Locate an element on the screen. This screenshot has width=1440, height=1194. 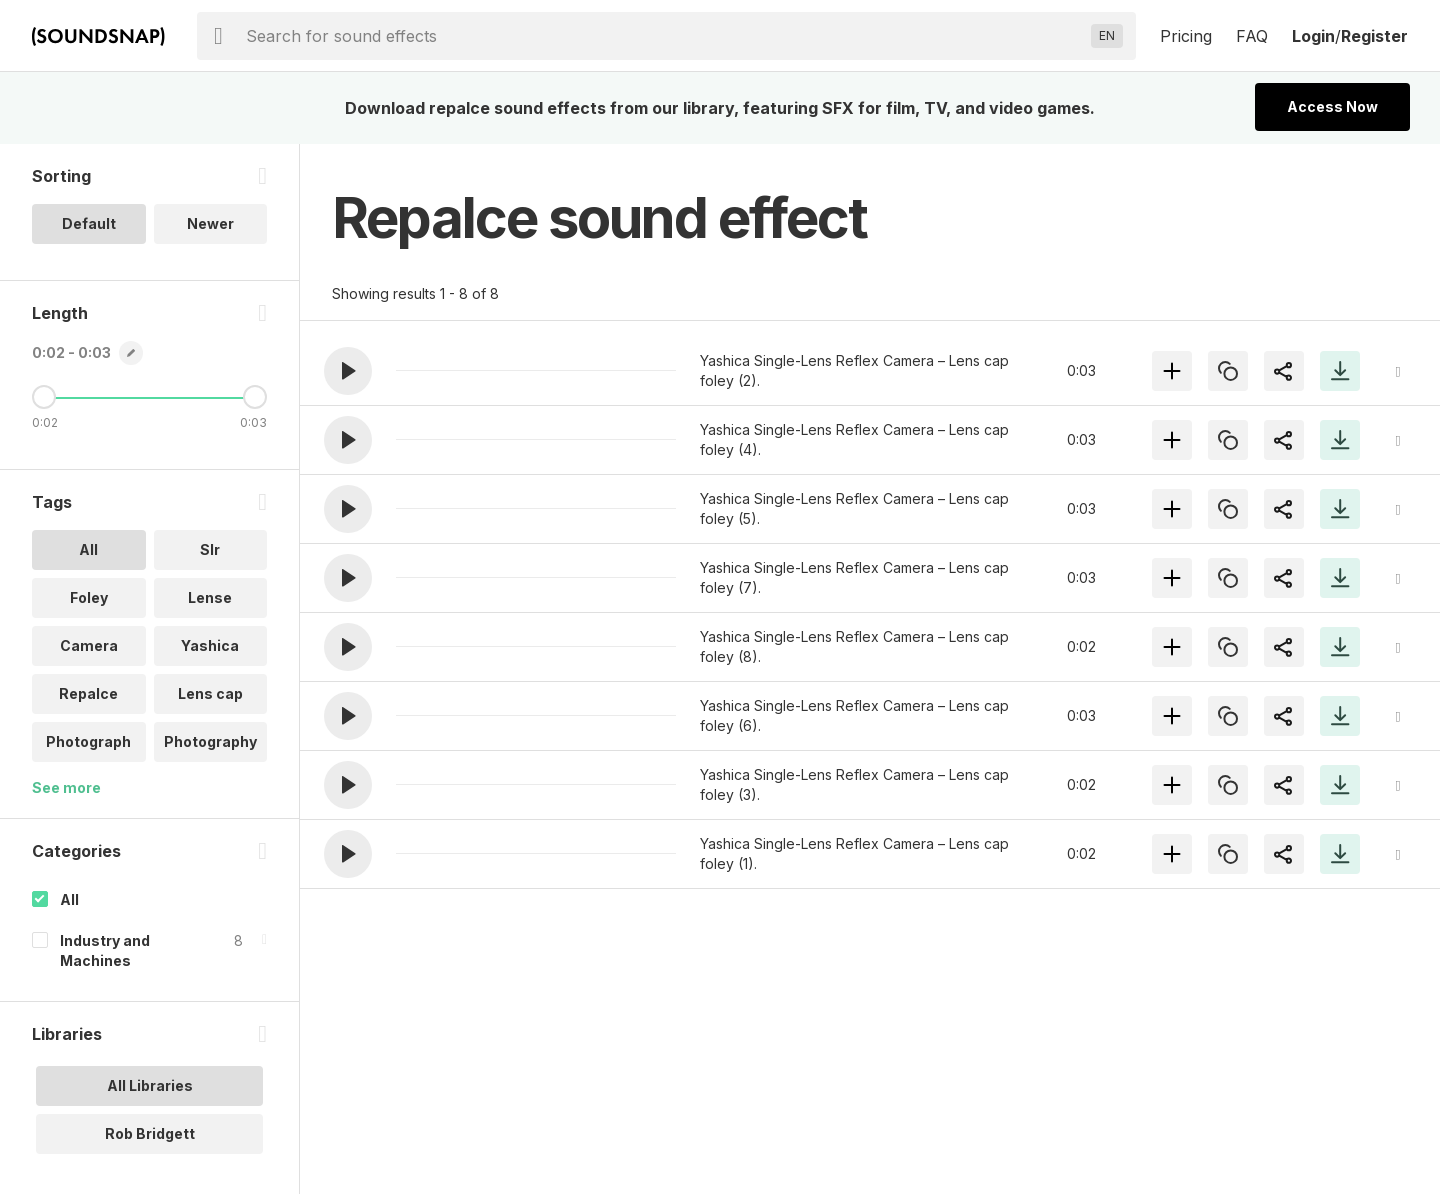
Default is located at coordinates (89, 223).